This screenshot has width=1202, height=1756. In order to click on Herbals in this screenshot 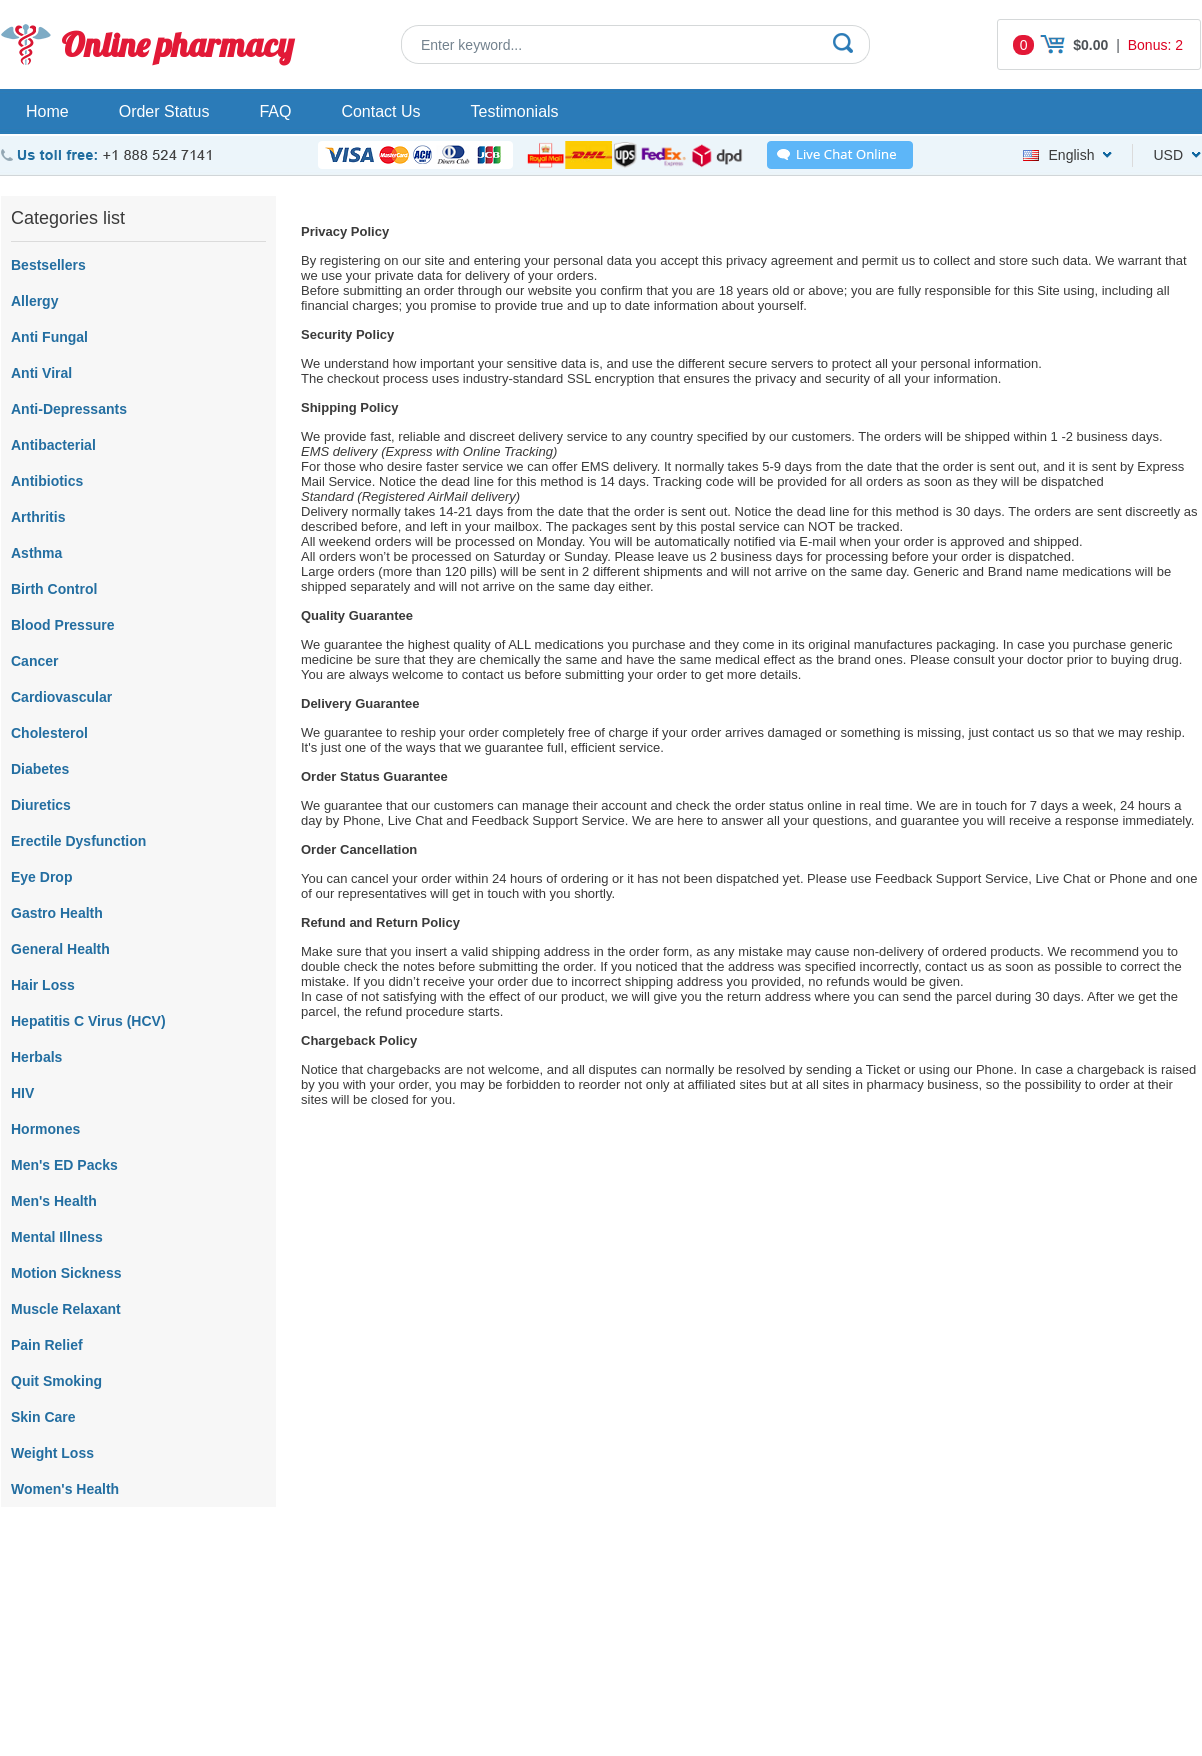, I will do `click(36, 1057)`.